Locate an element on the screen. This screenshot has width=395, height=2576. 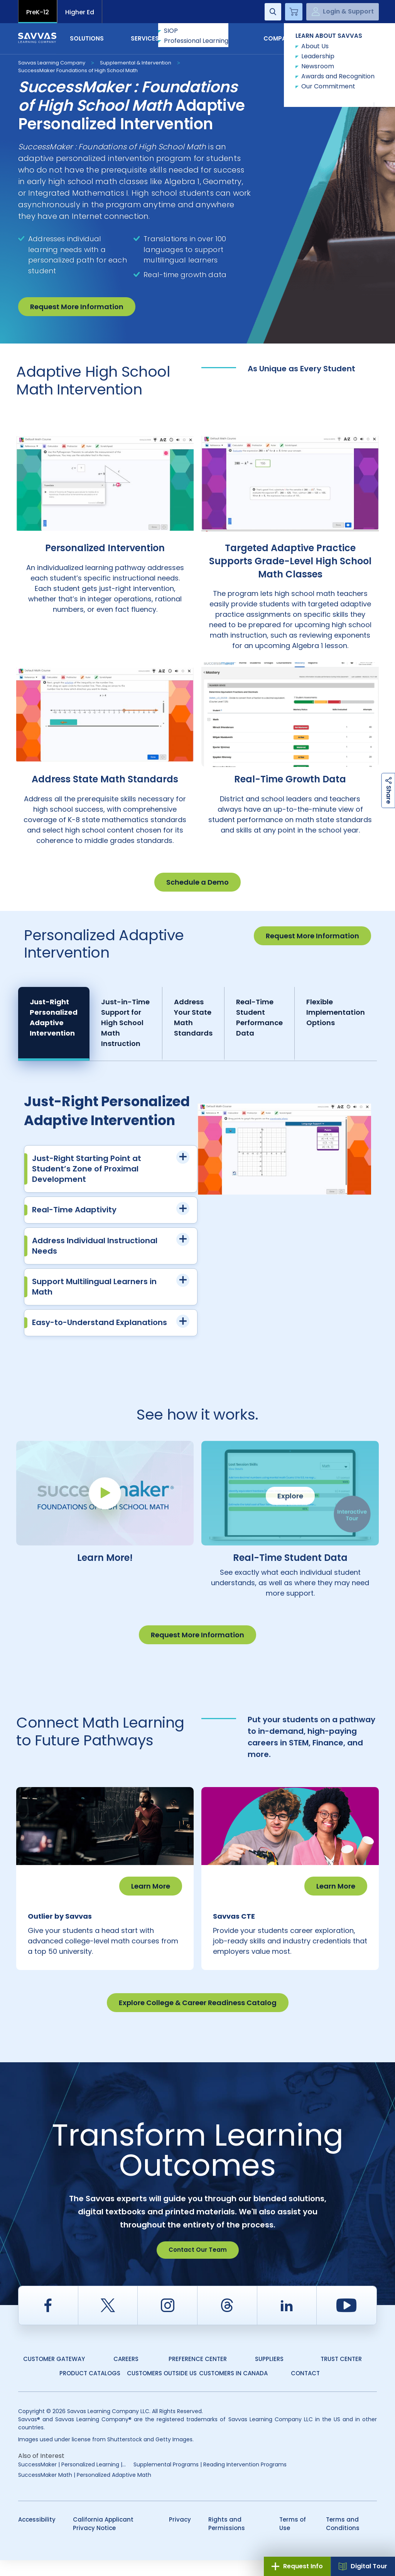
Suppliers is located at coordinates (269, 2375).